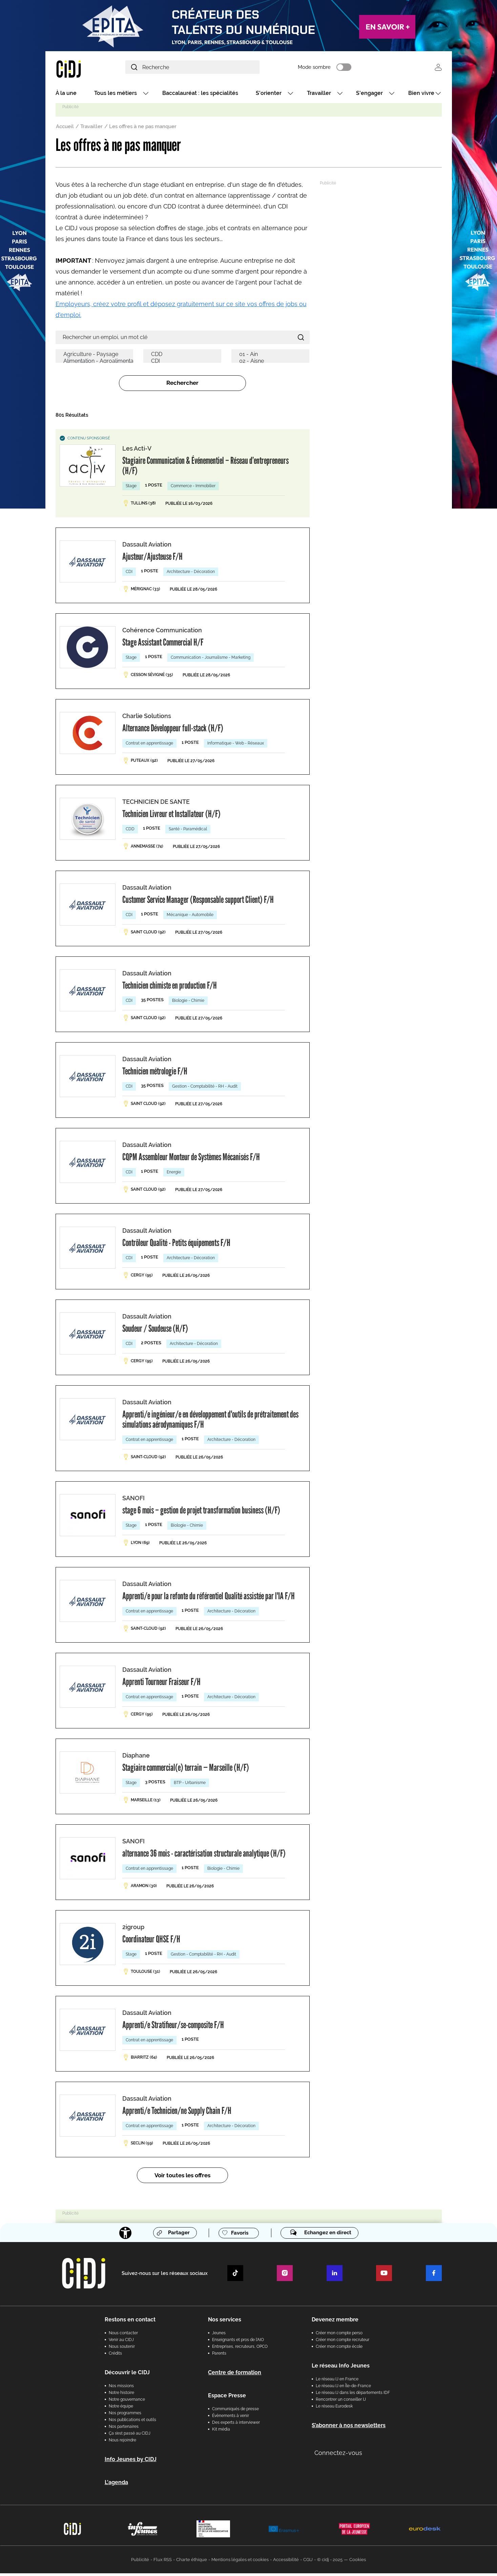  Describe the element at coordinates (173, 2027) in the screenshot. I see `Apprenti/e Stratifieur/se-composite F/H` at that location.